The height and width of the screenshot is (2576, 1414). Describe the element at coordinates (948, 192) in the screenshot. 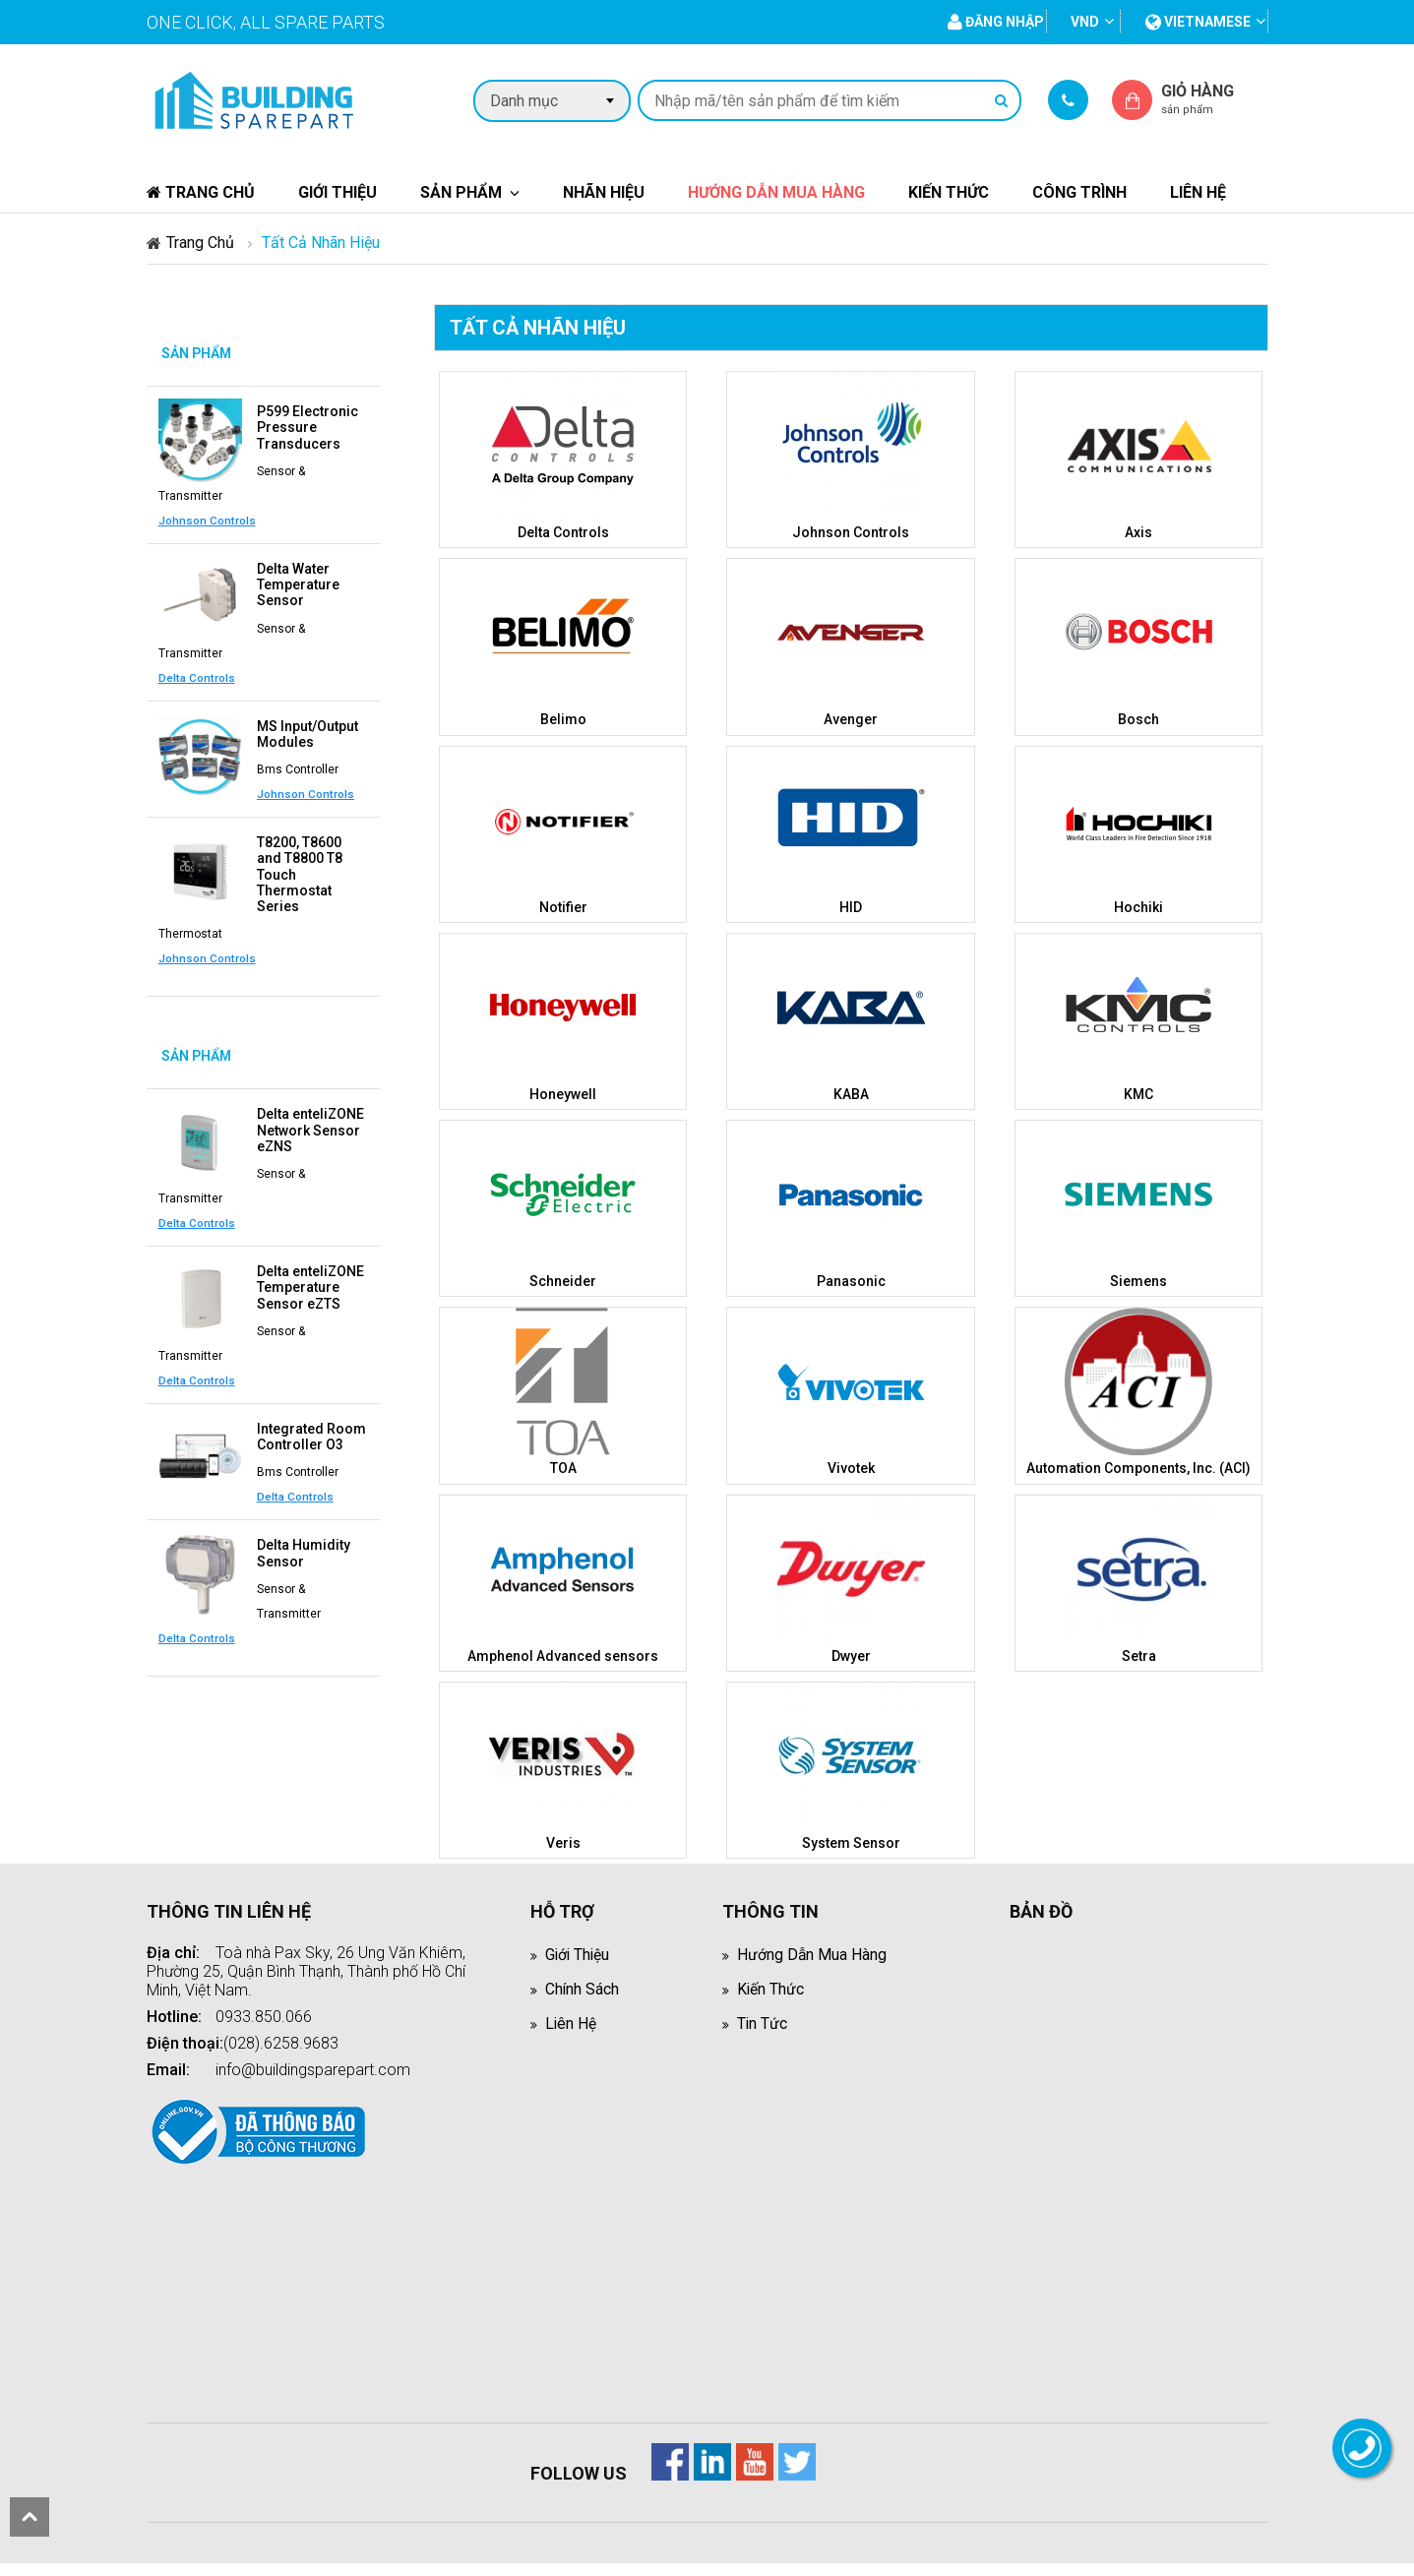

I see `Kiến thức` at that location.